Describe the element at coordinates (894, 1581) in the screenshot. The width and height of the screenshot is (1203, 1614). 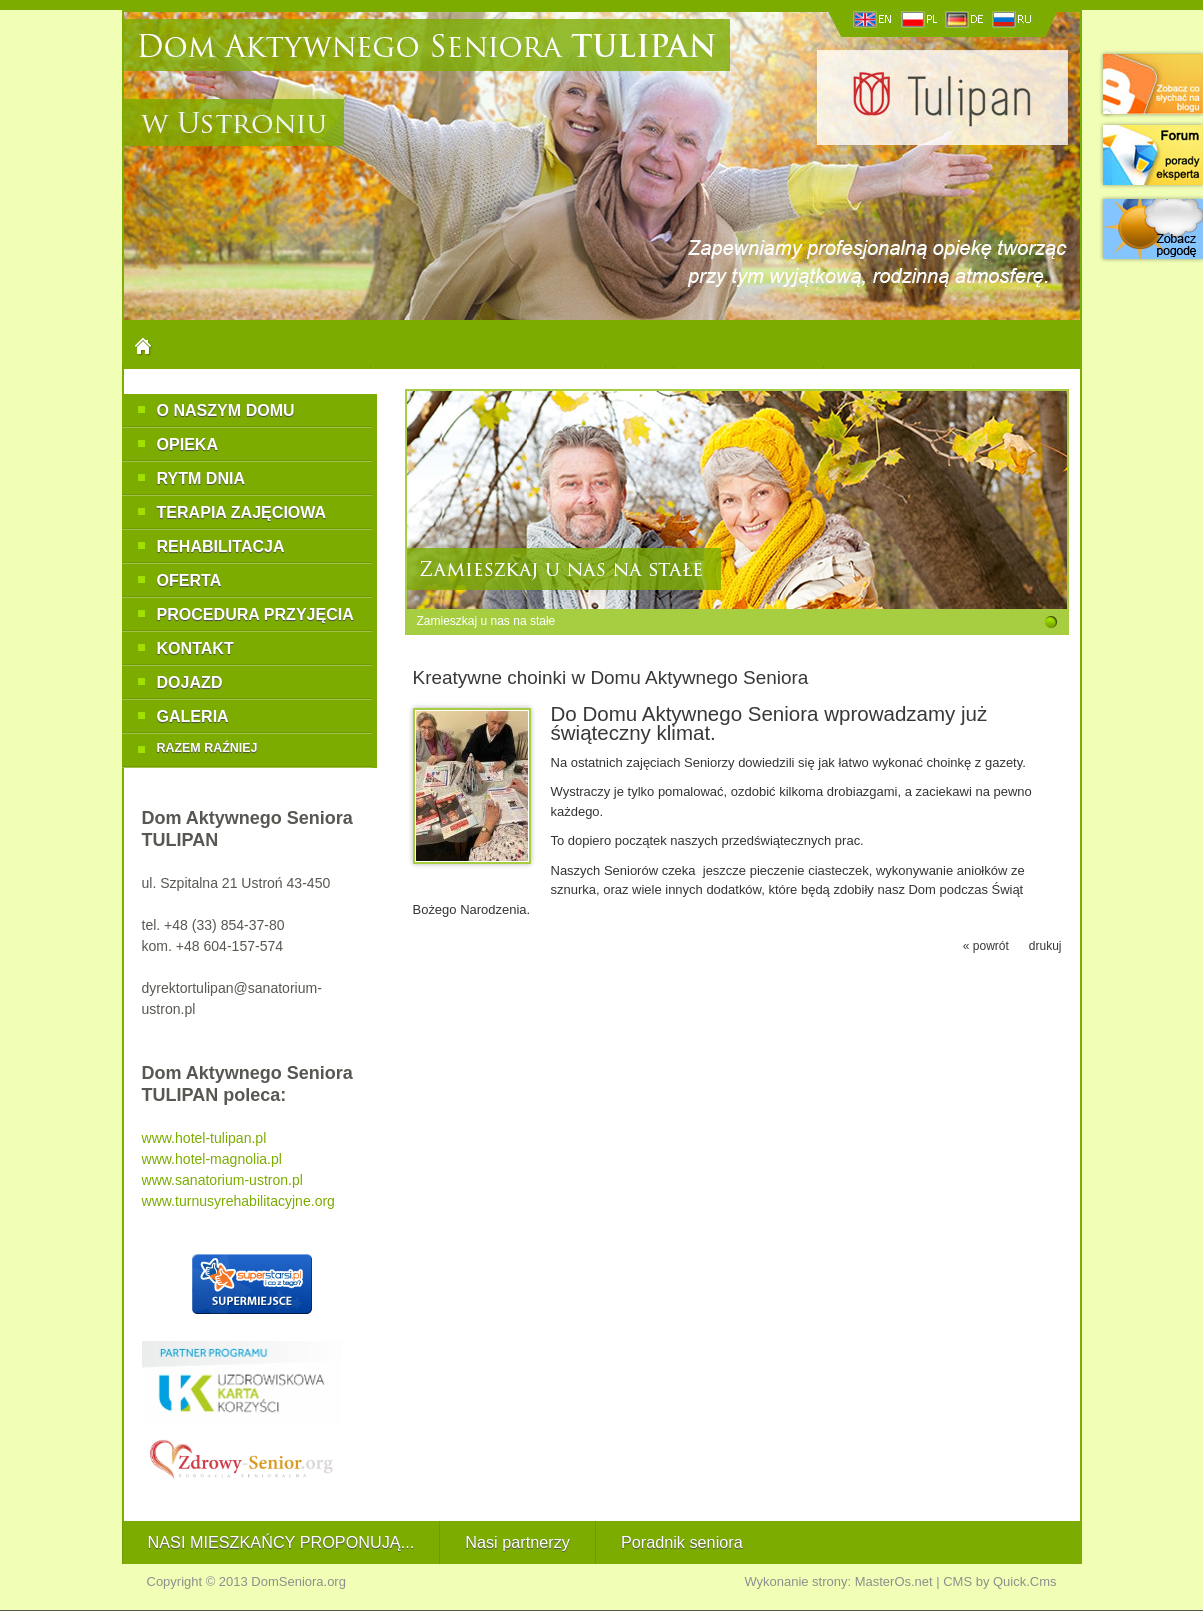
I see `MasterOs.net` at that location.